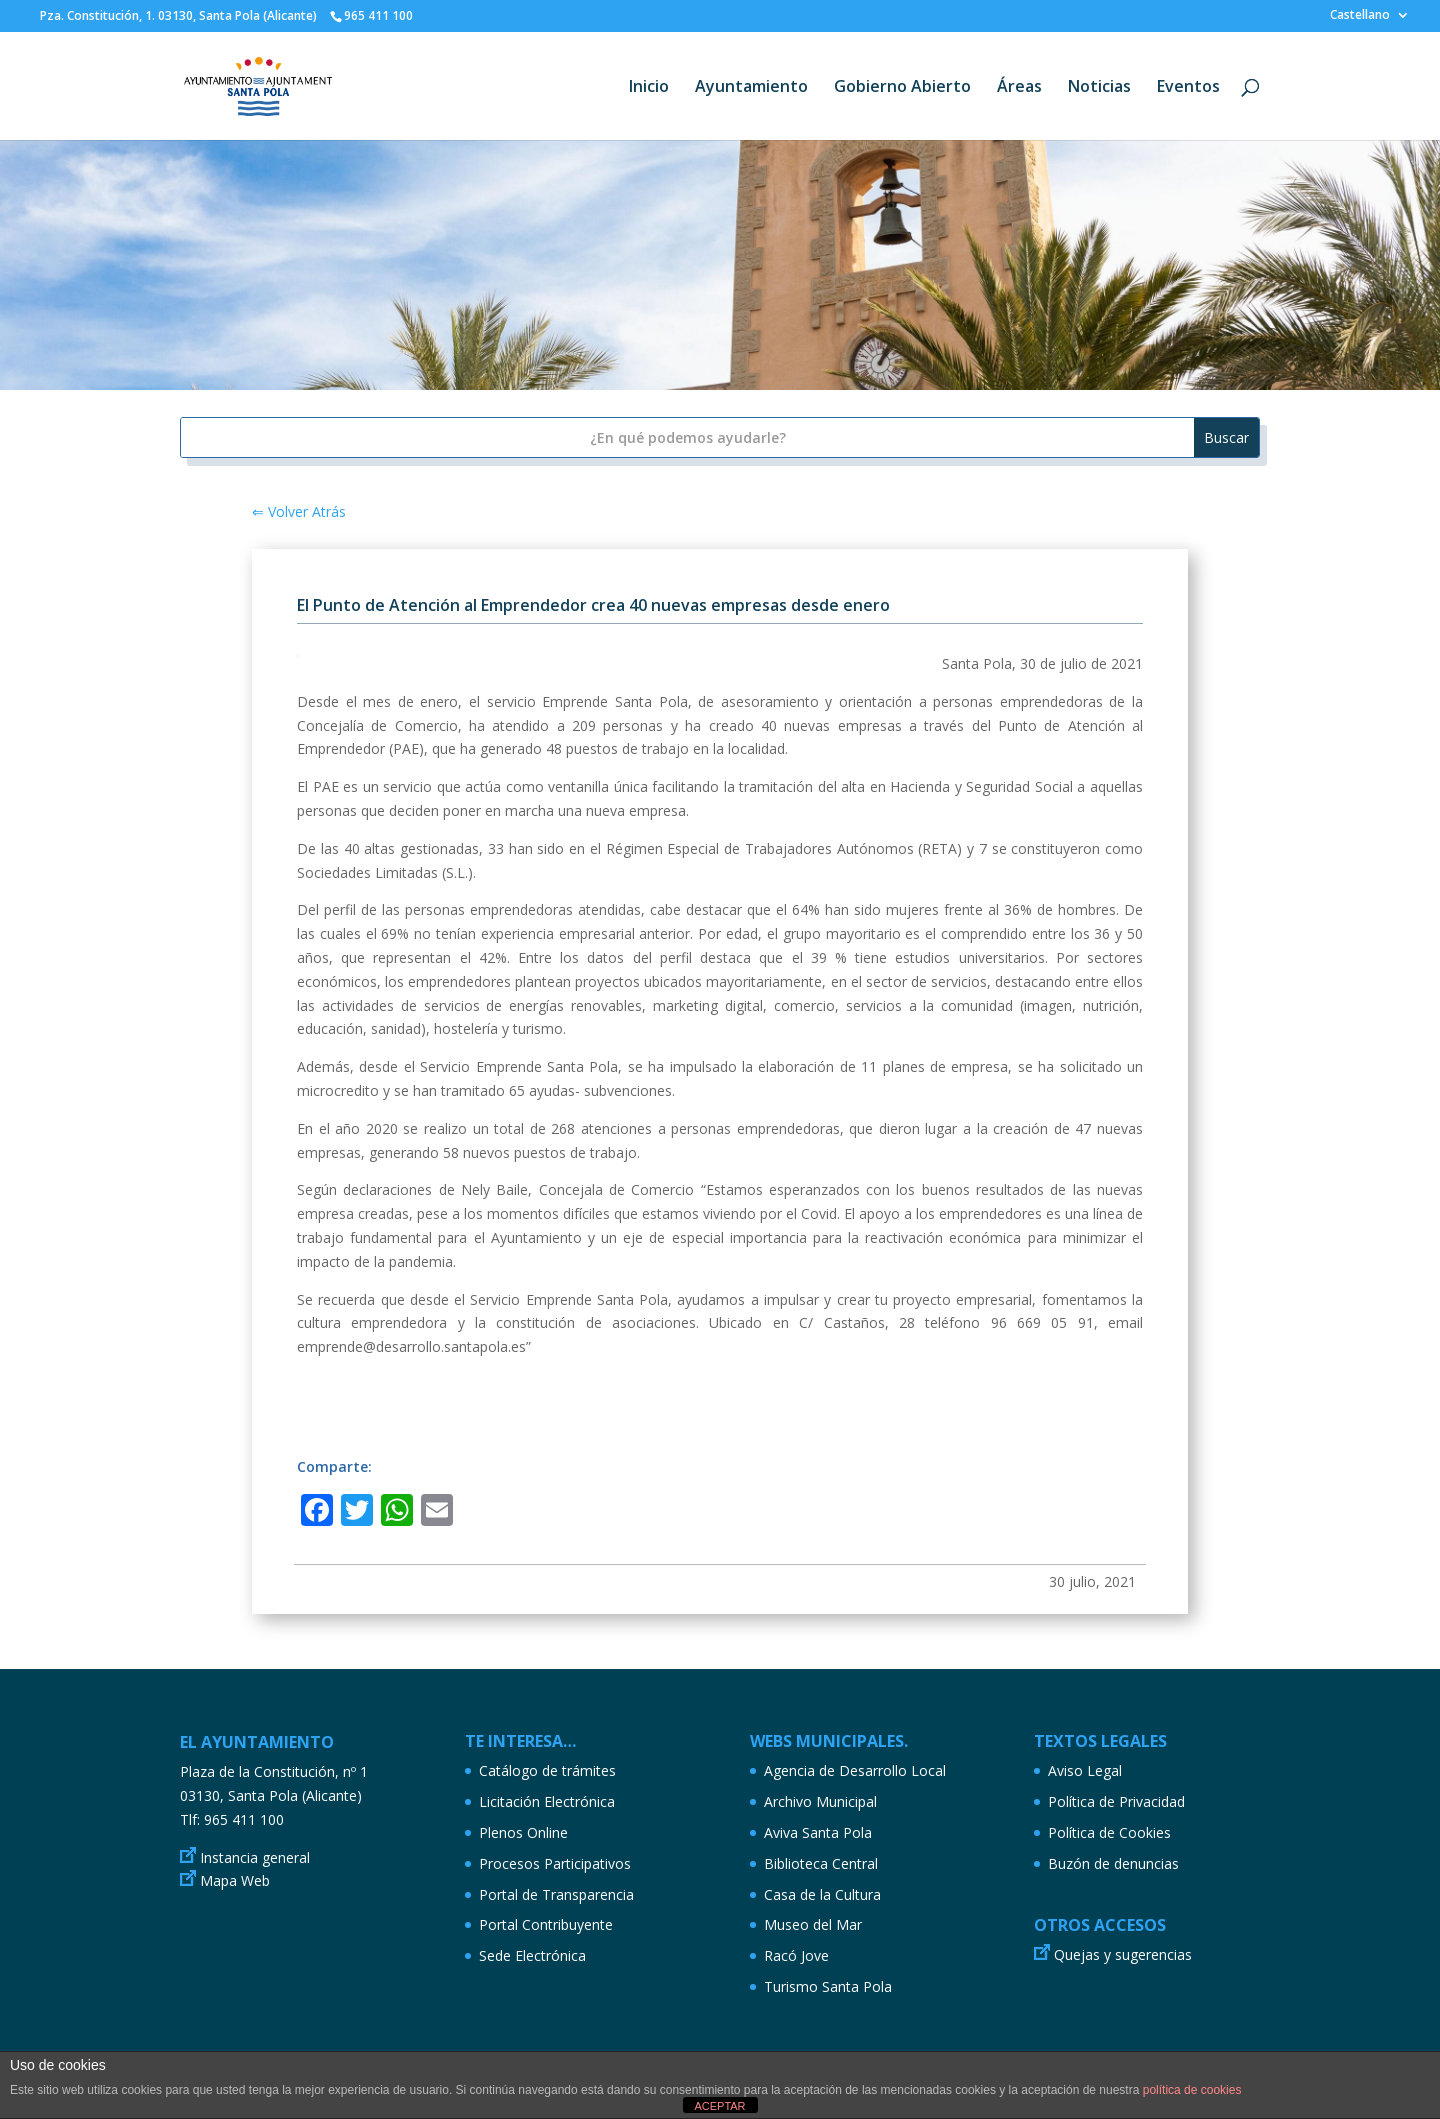  What do you see at coordinates (523, 1832) in the screenshot?
I see `Plenos Online` at bounding box center [523, 1832].